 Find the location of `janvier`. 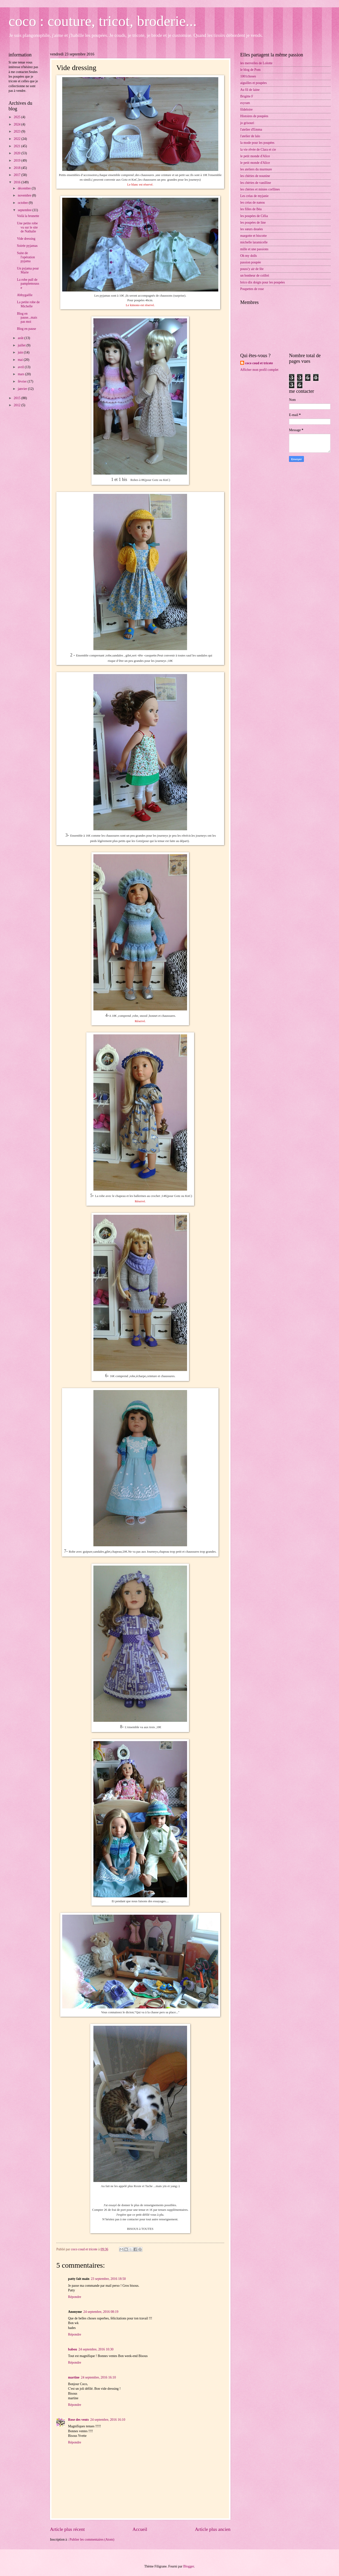

janvier is located at coordinates (23, 389).